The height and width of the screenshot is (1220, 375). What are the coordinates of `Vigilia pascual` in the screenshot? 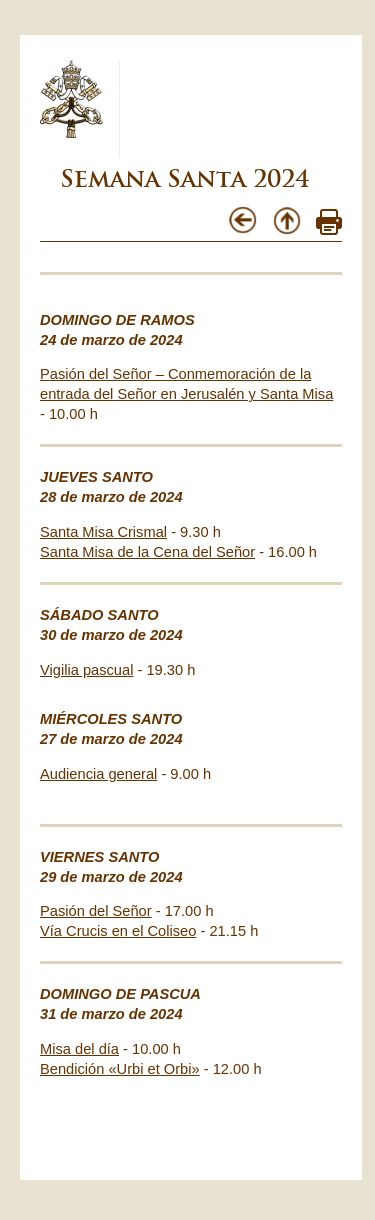 It's located at (86, 670).